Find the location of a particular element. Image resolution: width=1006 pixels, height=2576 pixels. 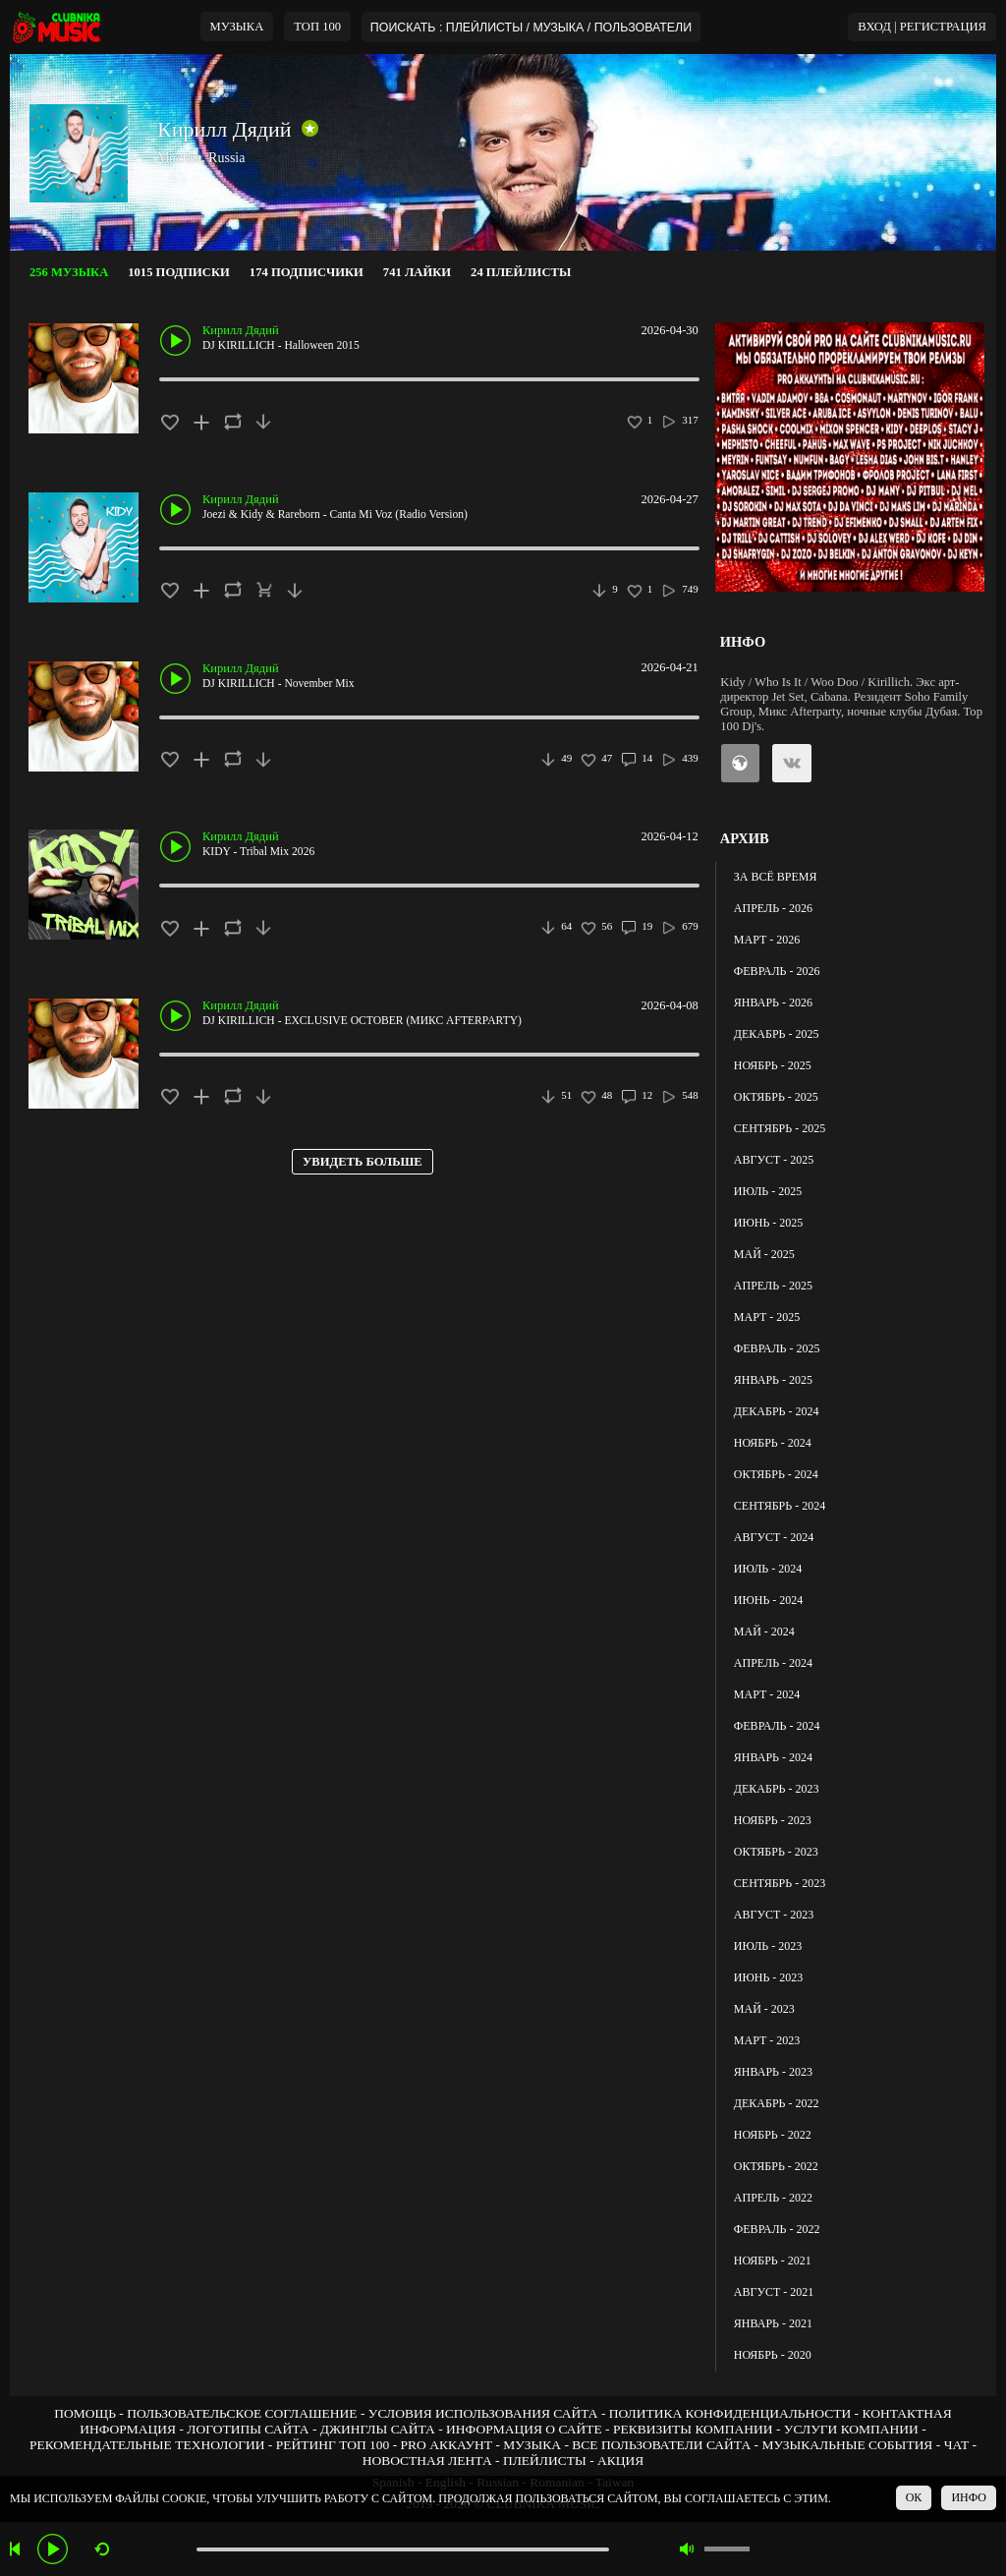

ПОЛЬЗОВАТЕЛЬСКОЕ СОГЛАШЕНИЕ is located at coordinates (242, 2413).